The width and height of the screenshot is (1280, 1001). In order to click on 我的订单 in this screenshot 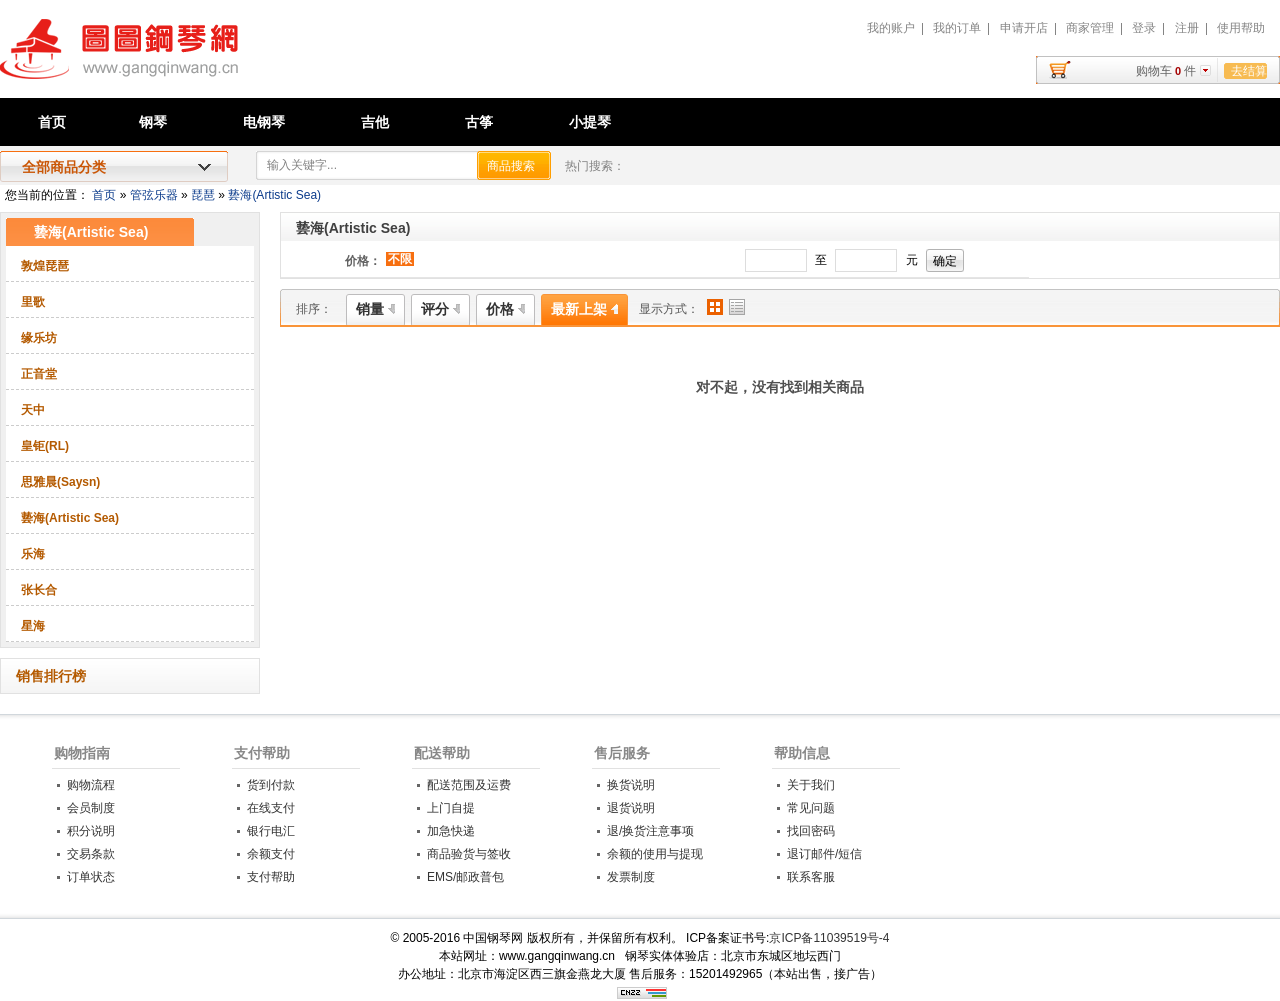, I will do `click(957, 28)`.